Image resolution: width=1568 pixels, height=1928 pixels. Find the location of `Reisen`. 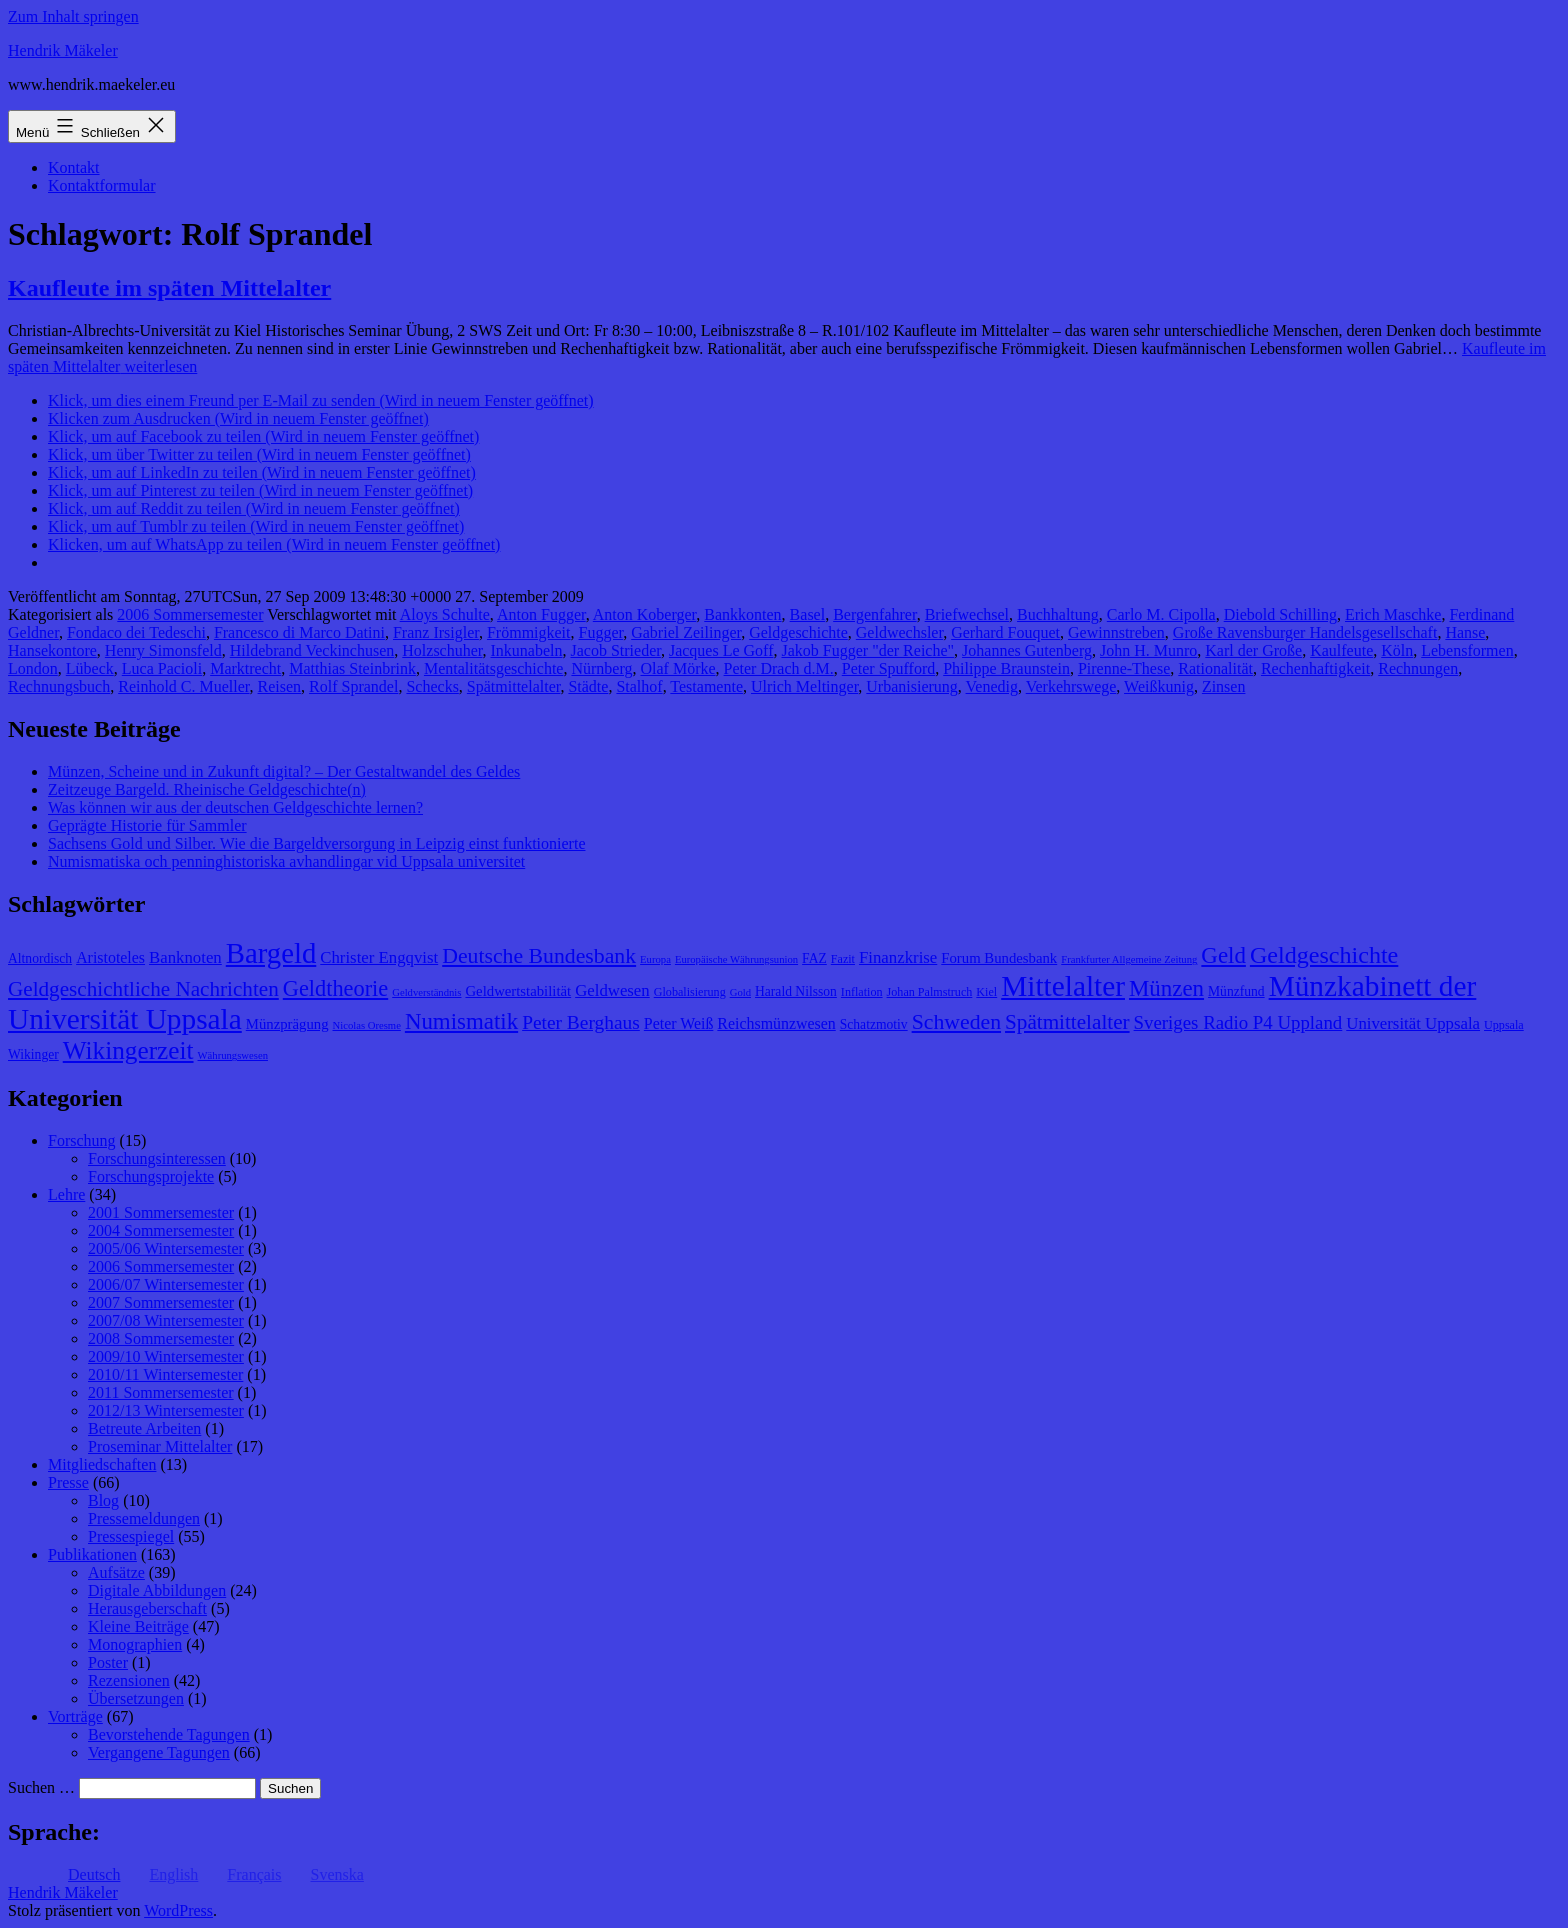

Reisen is located at coordinates (280, 686).